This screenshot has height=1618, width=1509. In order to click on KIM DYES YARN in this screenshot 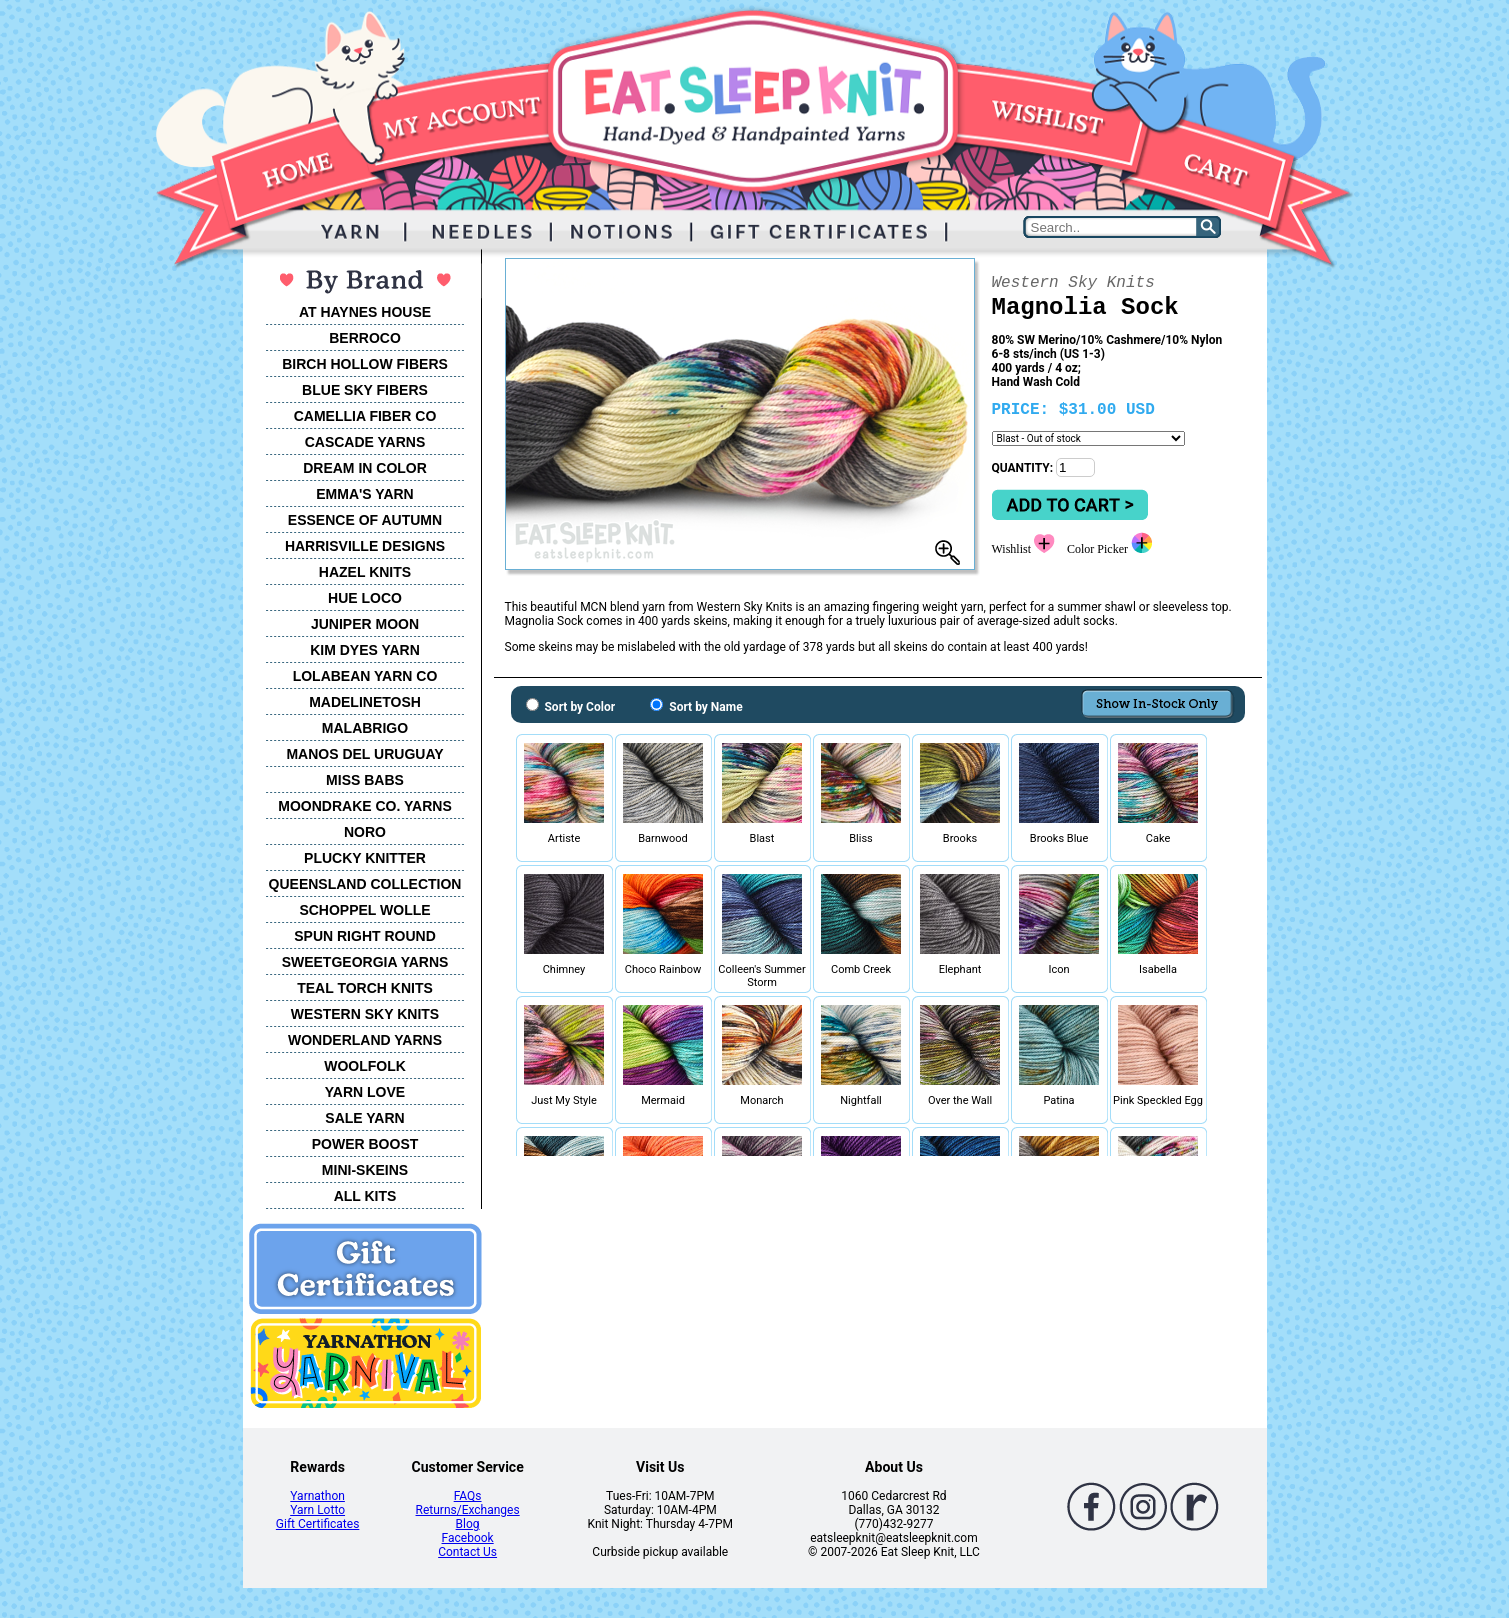, I will do `click(365, 650)`.